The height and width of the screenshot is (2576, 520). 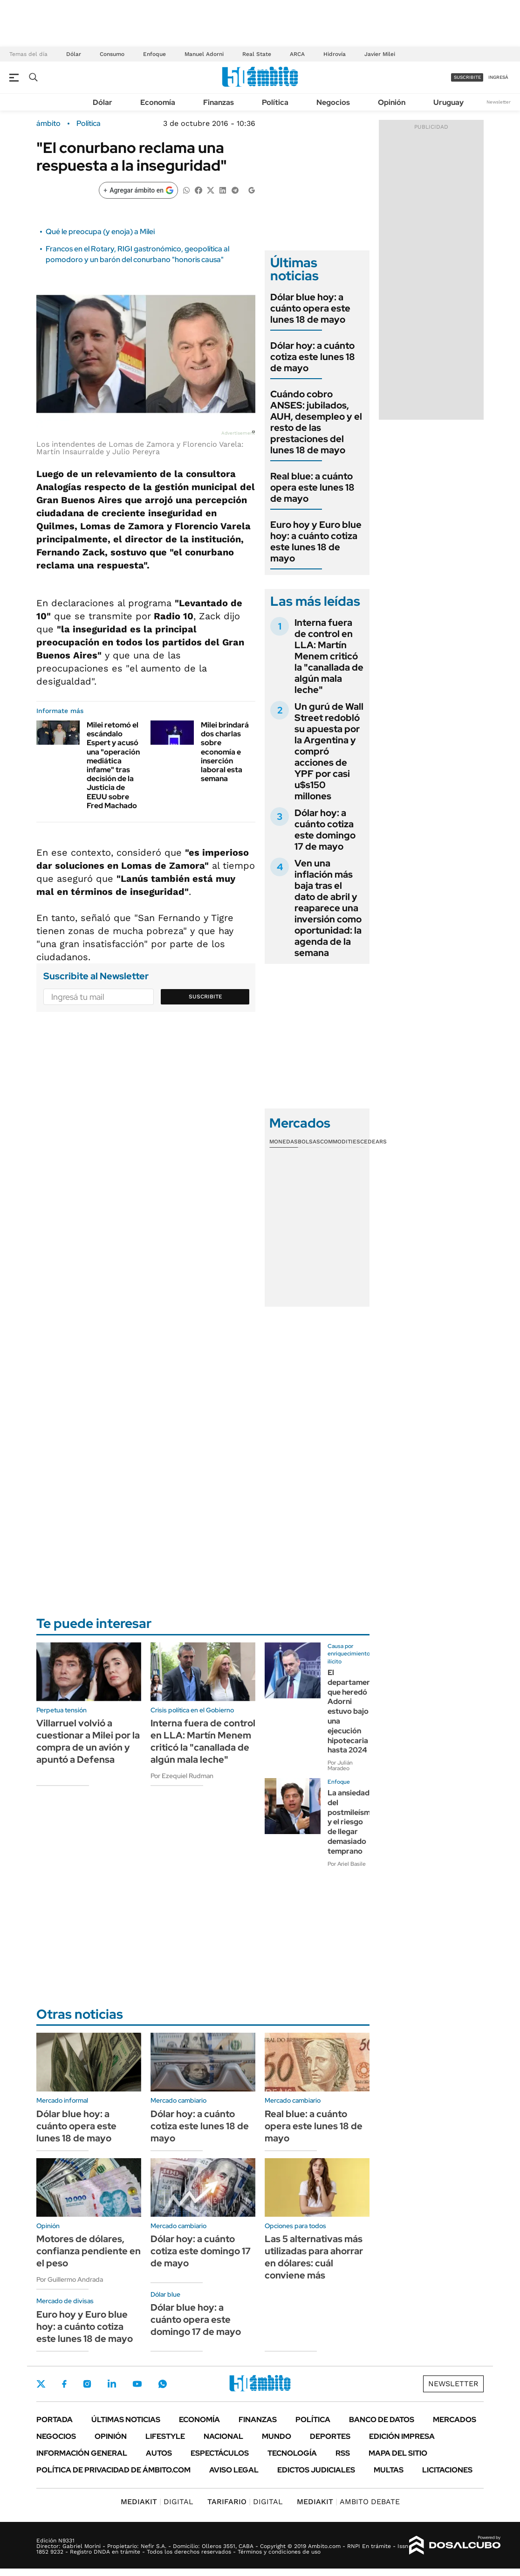 I want to click on Commodities, so click(x=340, y=1141).